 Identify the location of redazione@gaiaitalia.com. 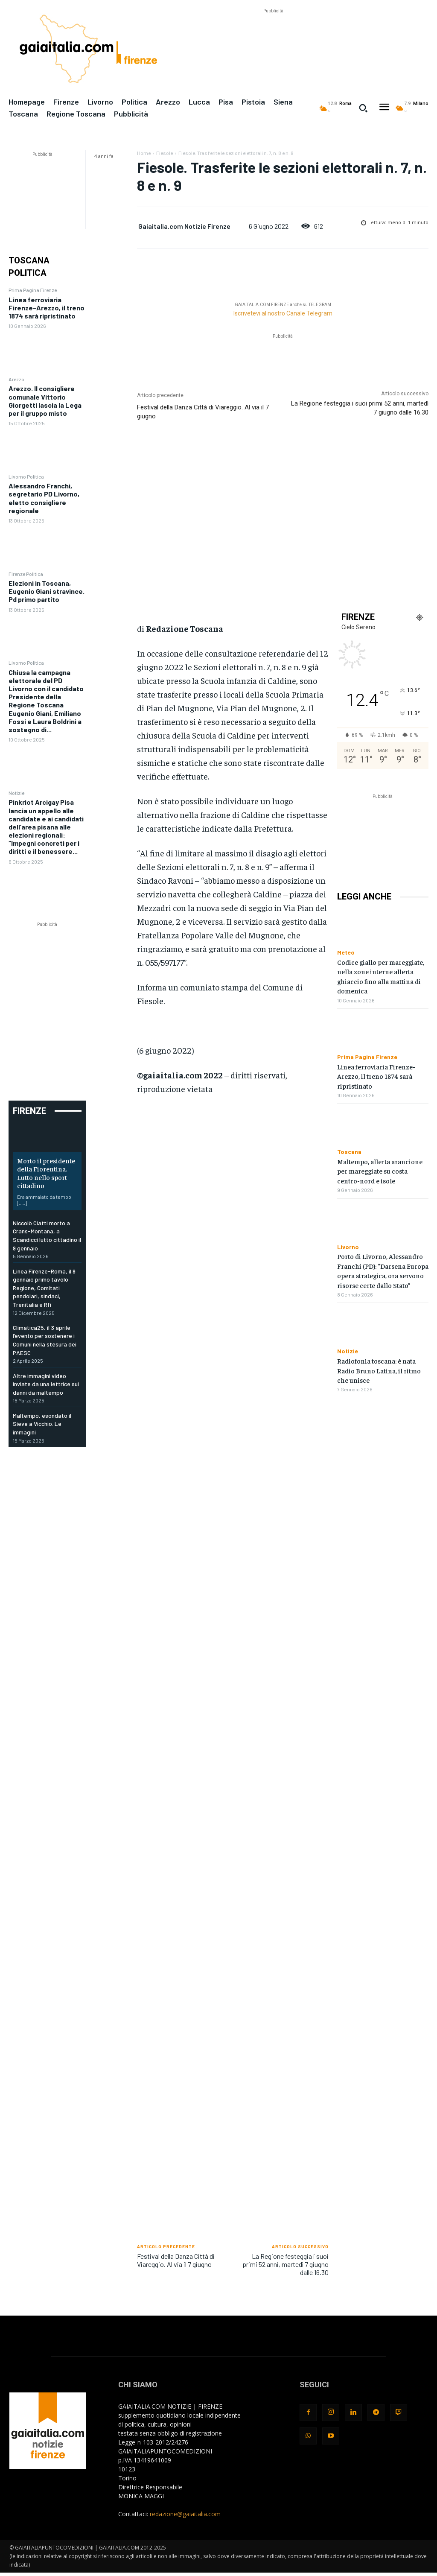
(185, 2514).